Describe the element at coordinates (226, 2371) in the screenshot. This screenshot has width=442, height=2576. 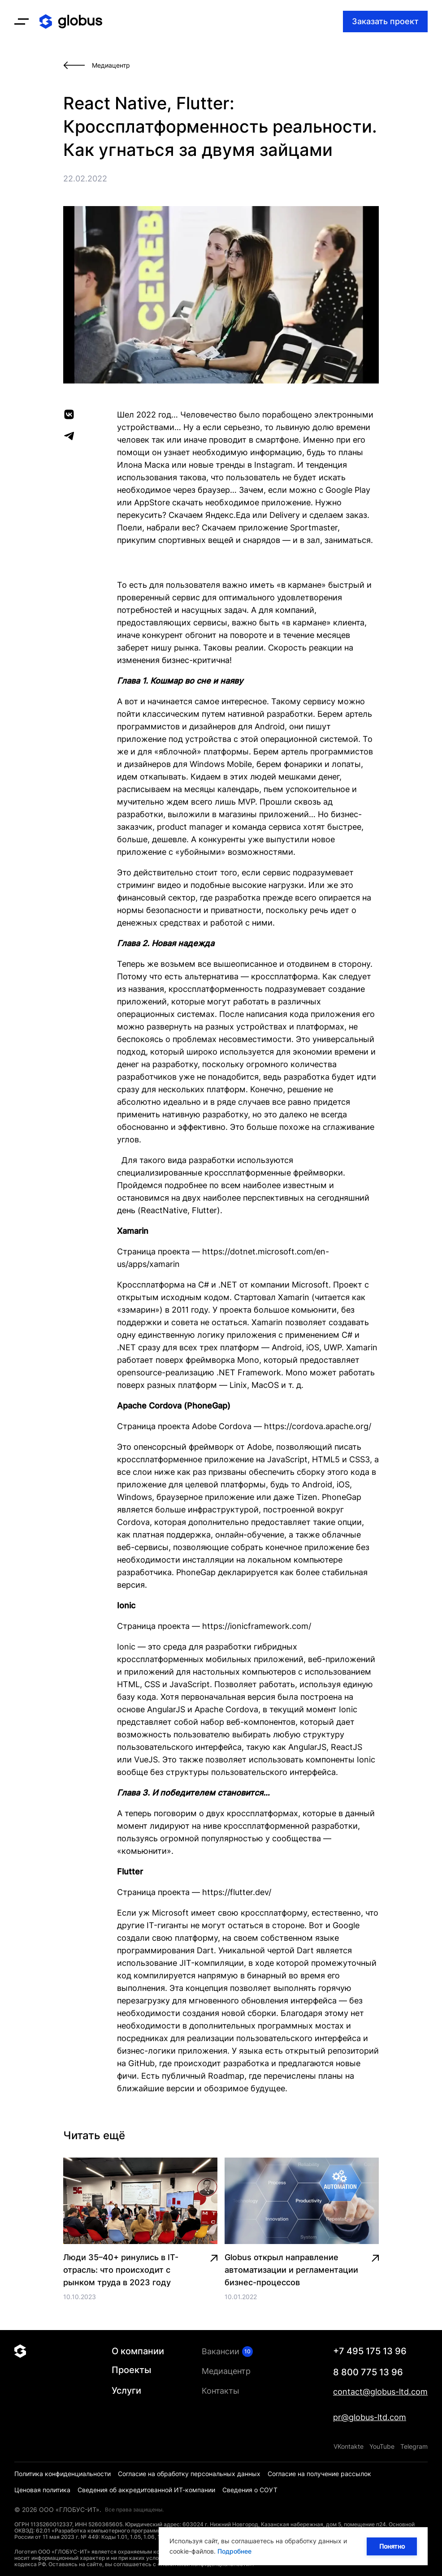
I see `Медиацентр` at that location.